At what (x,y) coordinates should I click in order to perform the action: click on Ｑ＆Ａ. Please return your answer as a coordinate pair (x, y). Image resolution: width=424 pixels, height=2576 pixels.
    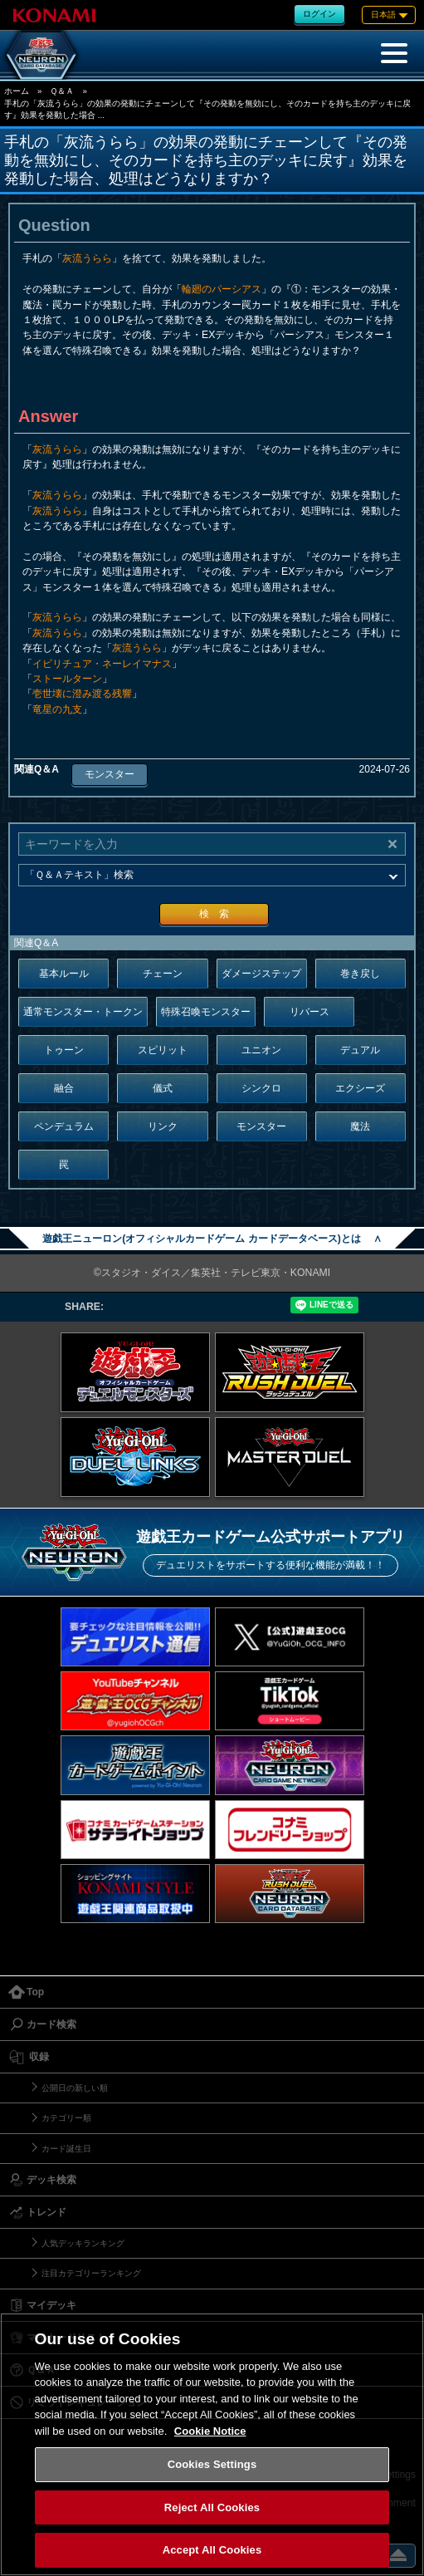
    Looking at the image, I should click on (62, 91).